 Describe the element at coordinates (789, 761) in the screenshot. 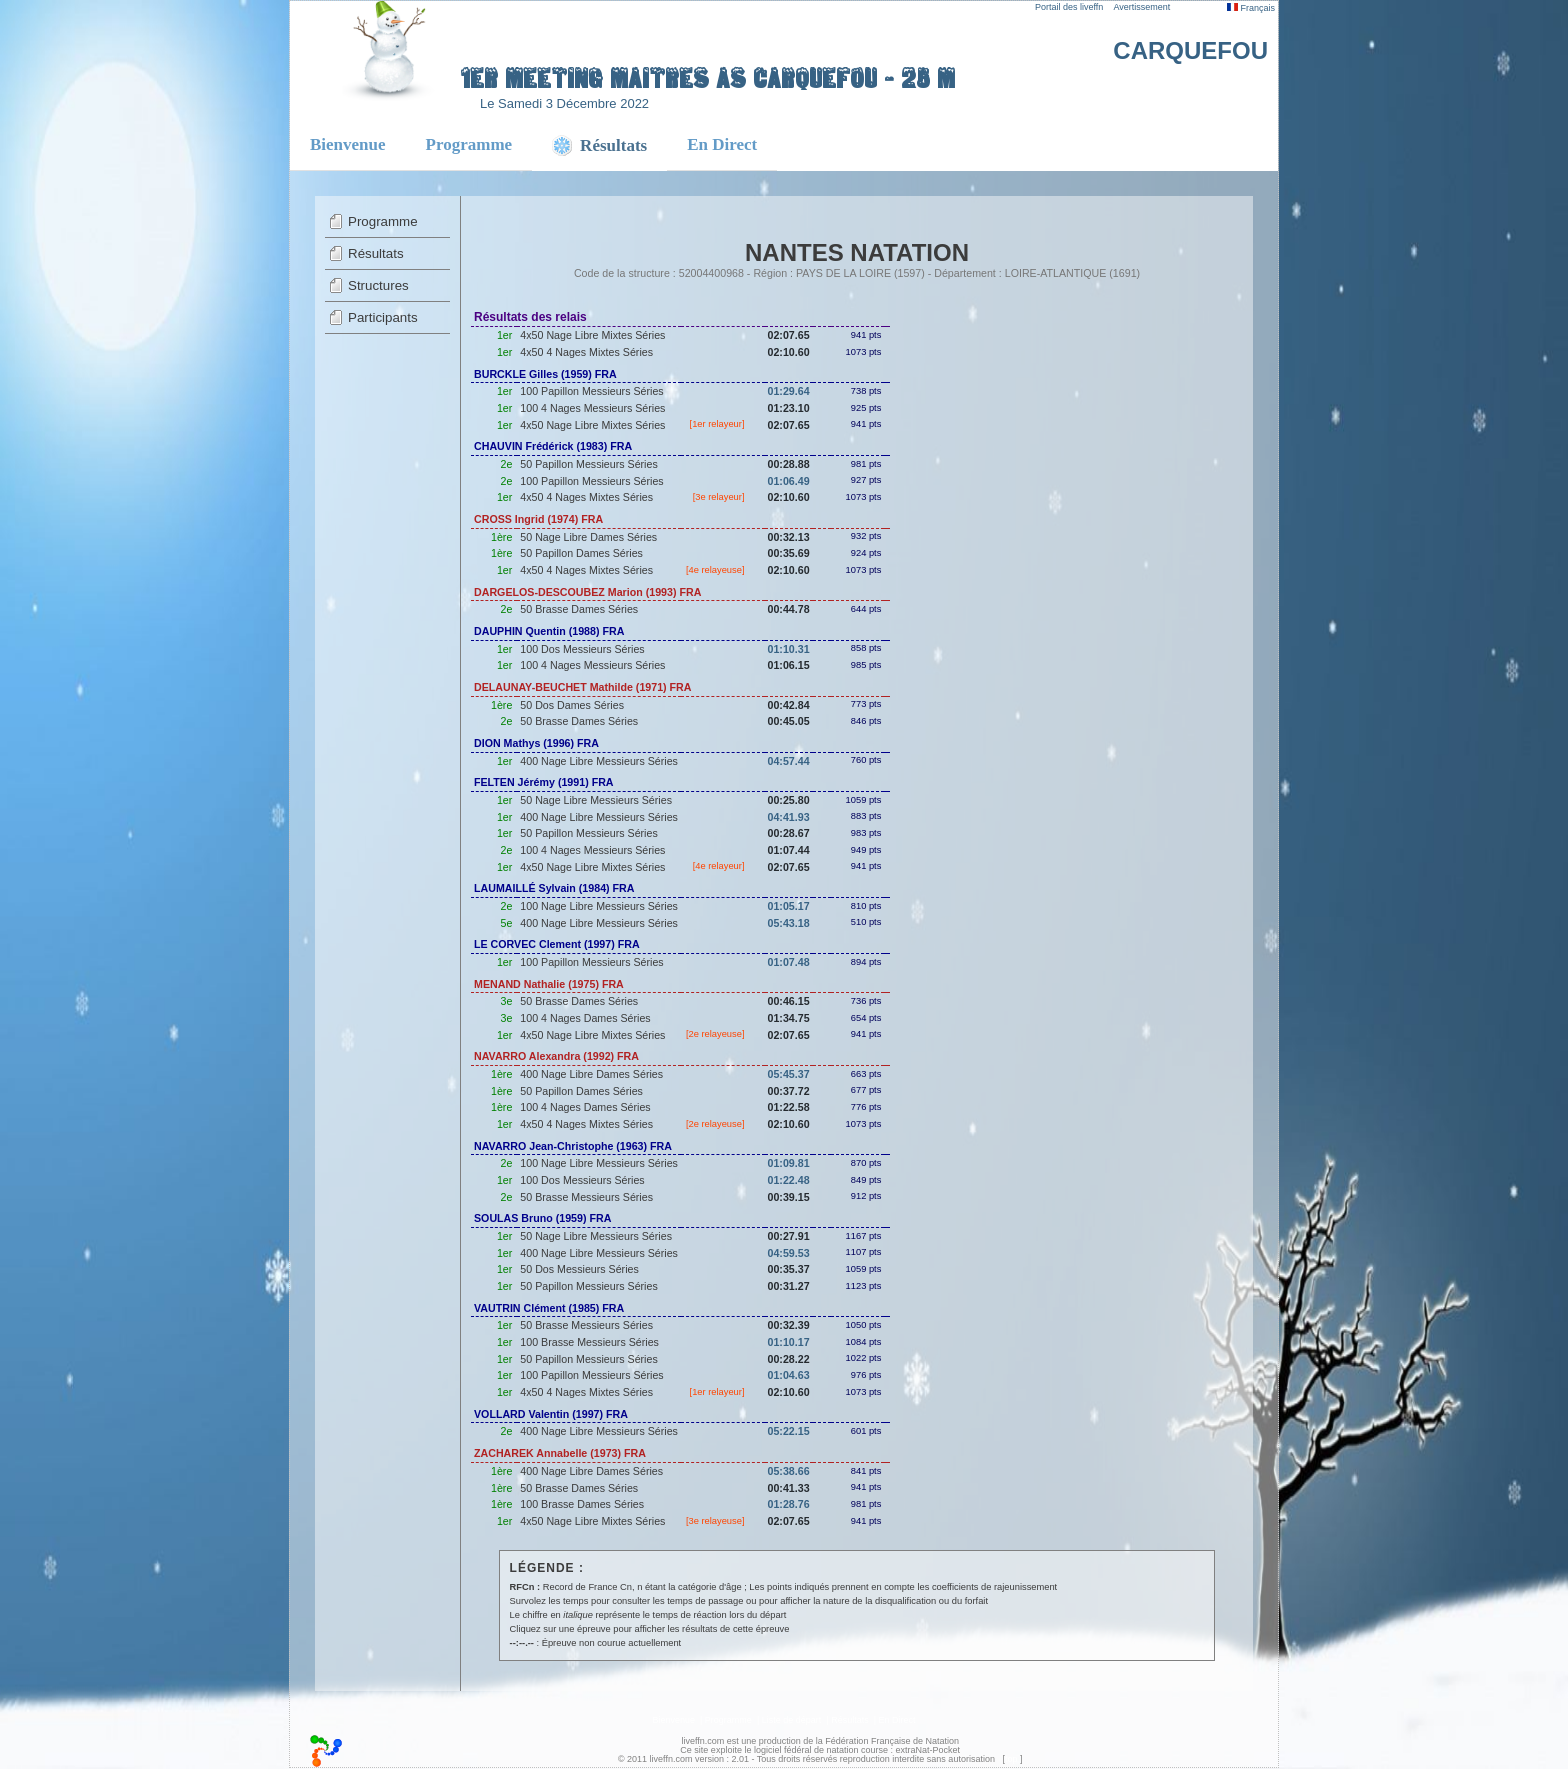

I see `04:57.44` at that location.